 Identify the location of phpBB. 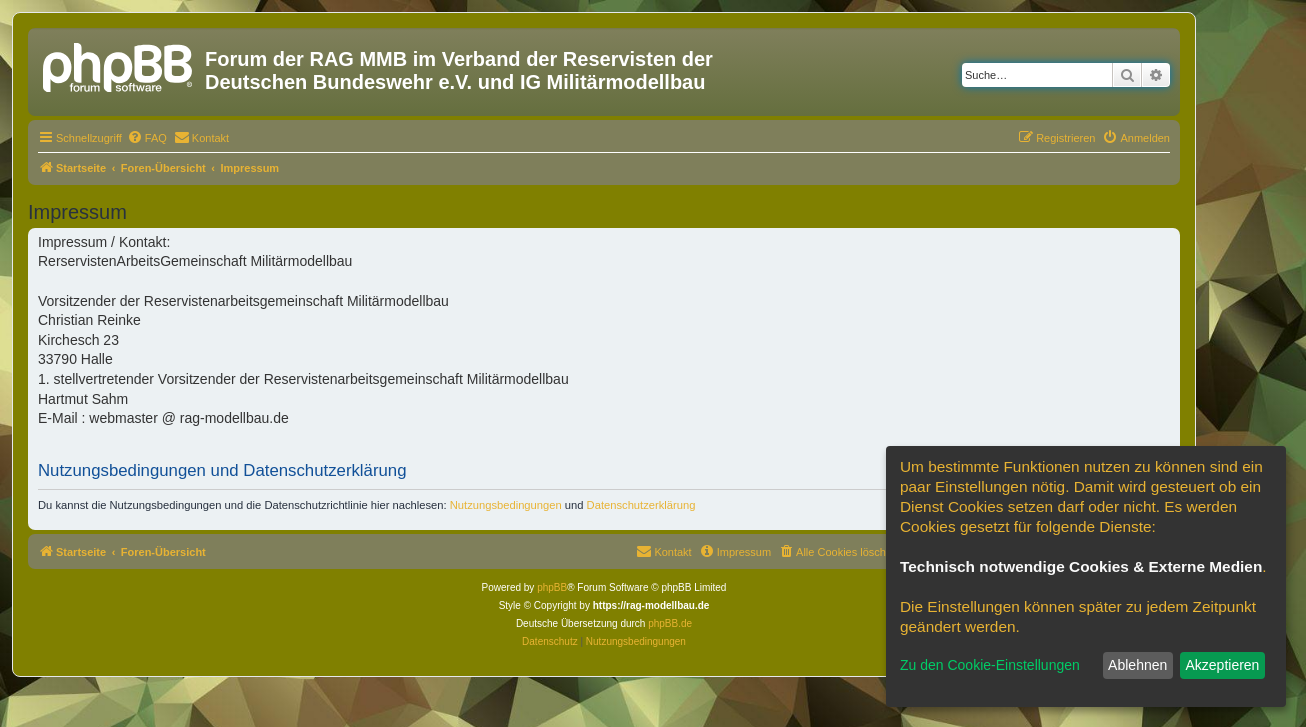
(552, 587).